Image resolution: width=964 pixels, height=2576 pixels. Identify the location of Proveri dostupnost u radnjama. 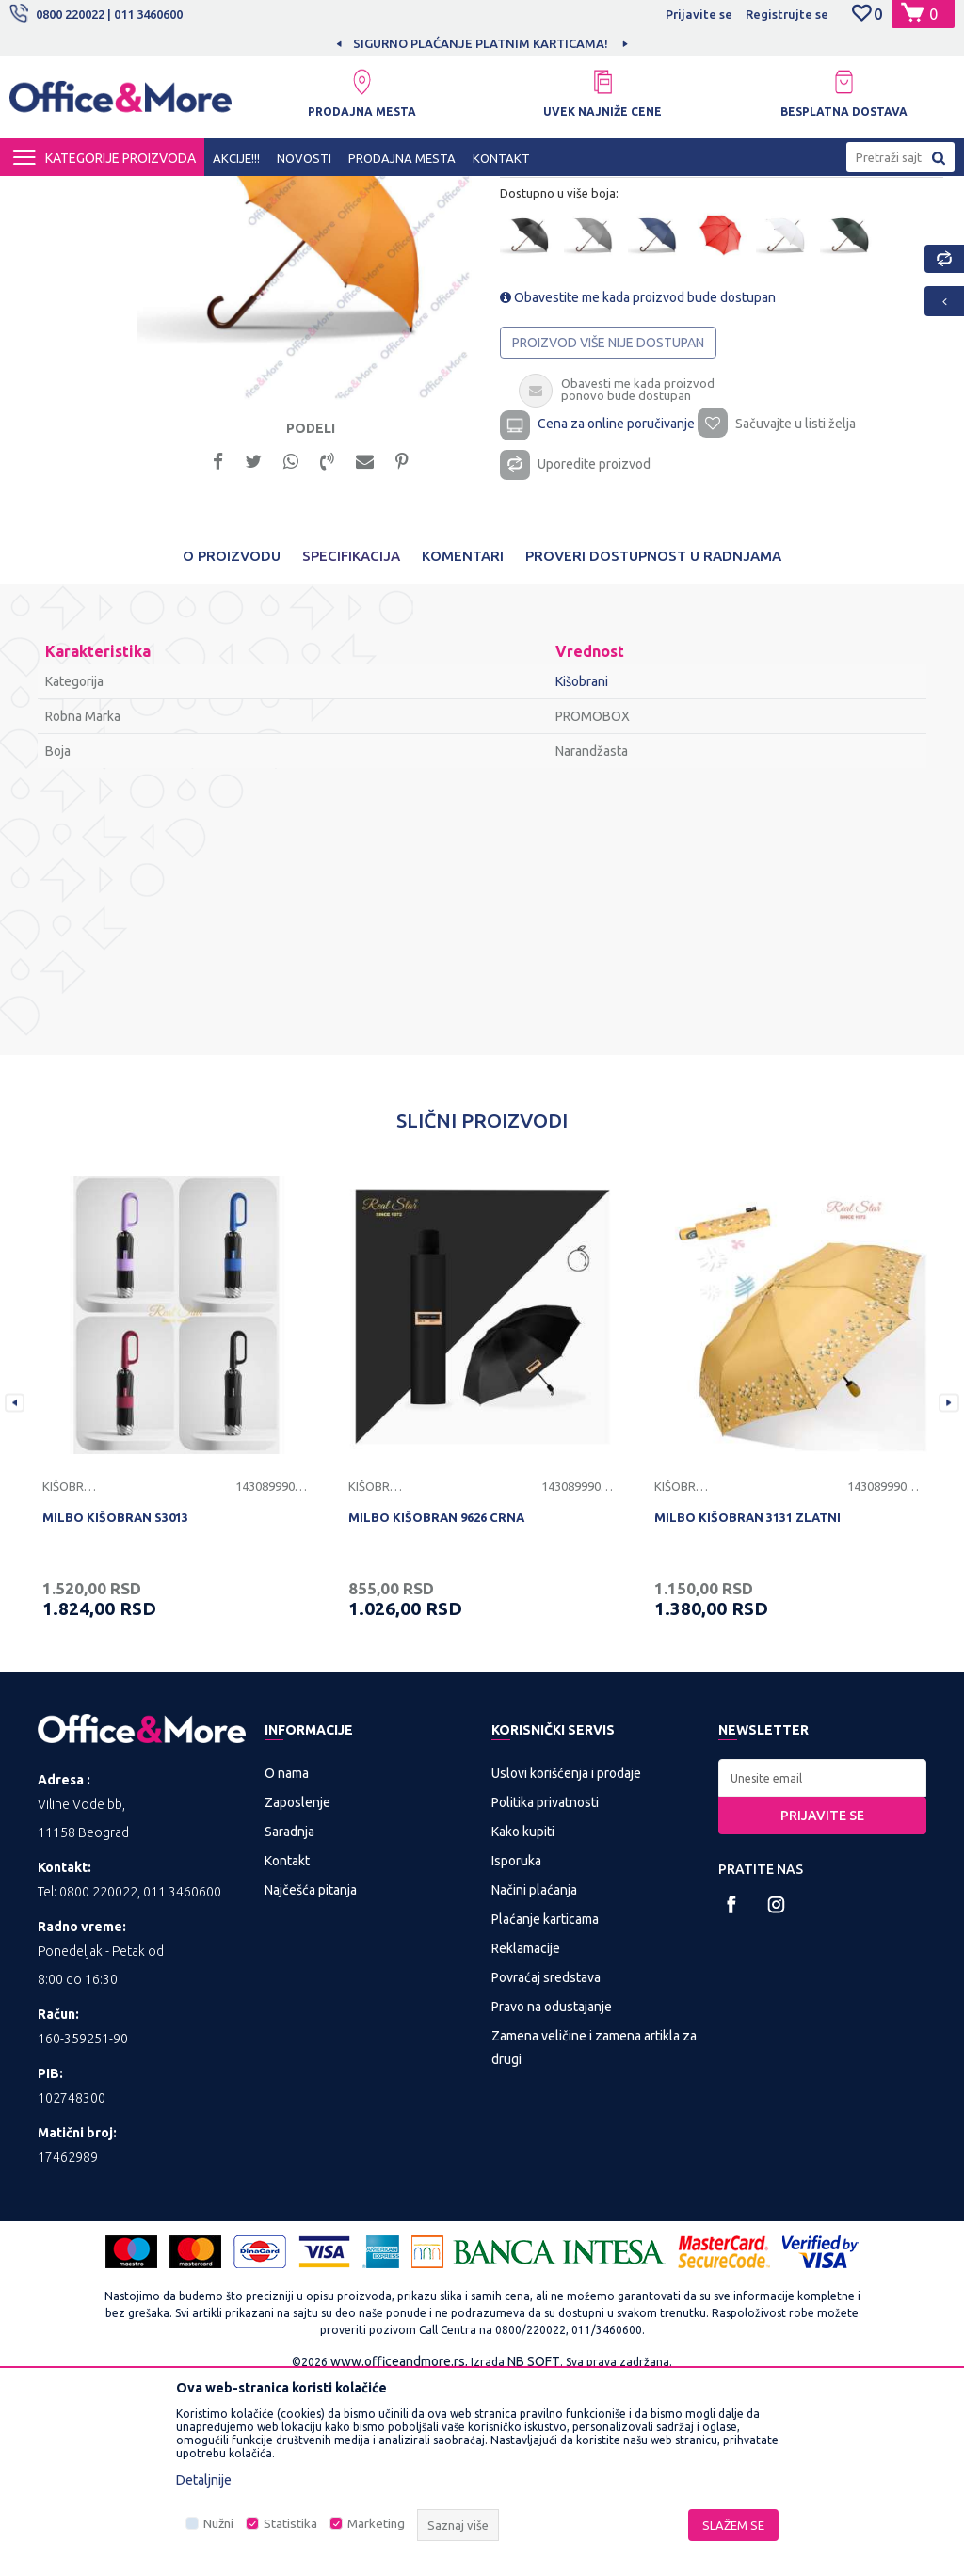
(653, 746).